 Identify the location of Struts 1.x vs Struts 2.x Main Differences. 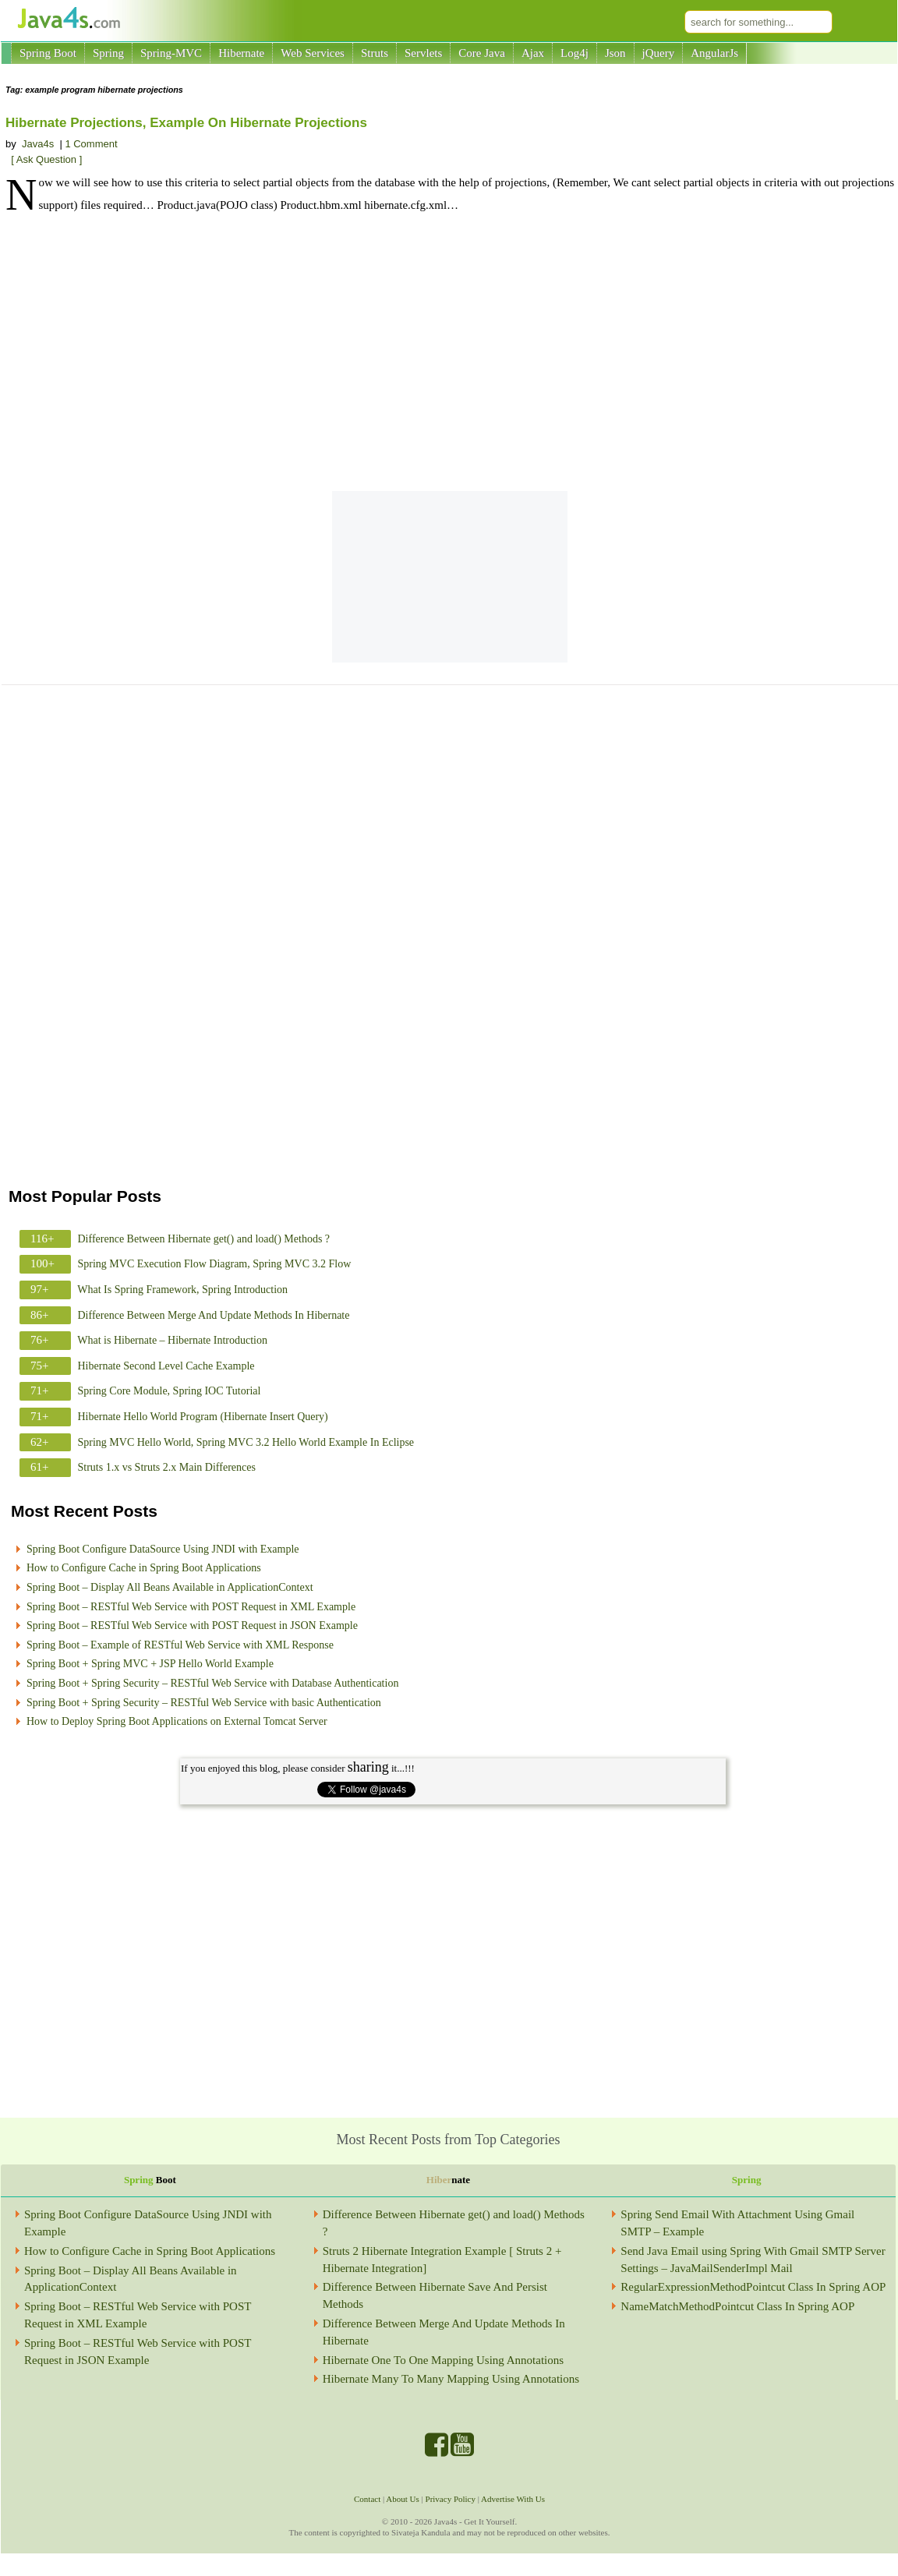
(167, 1467).